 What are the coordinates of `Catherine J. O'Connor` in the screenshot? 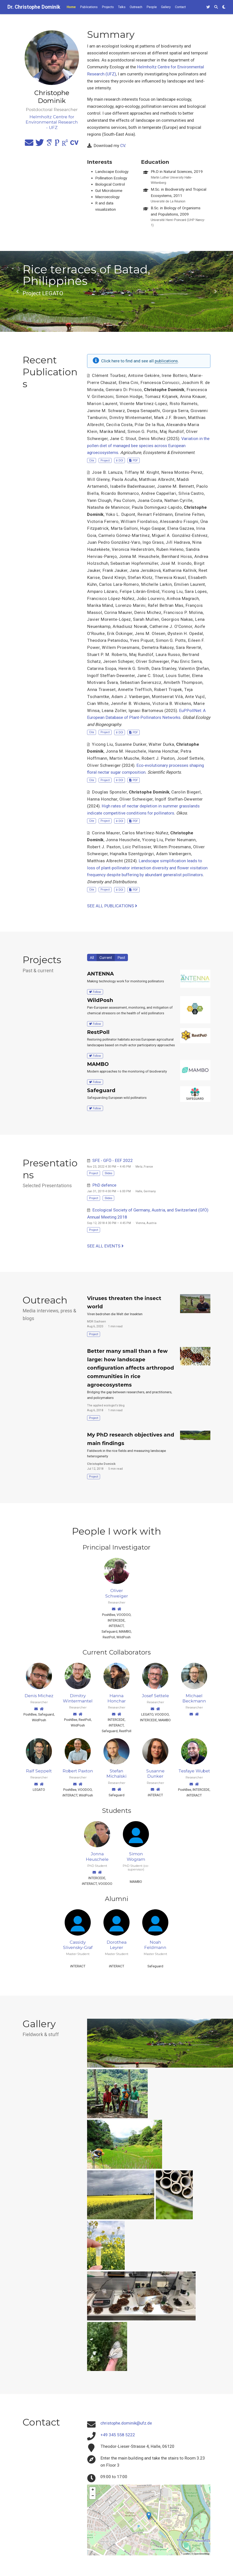 It's located at (171, 626).